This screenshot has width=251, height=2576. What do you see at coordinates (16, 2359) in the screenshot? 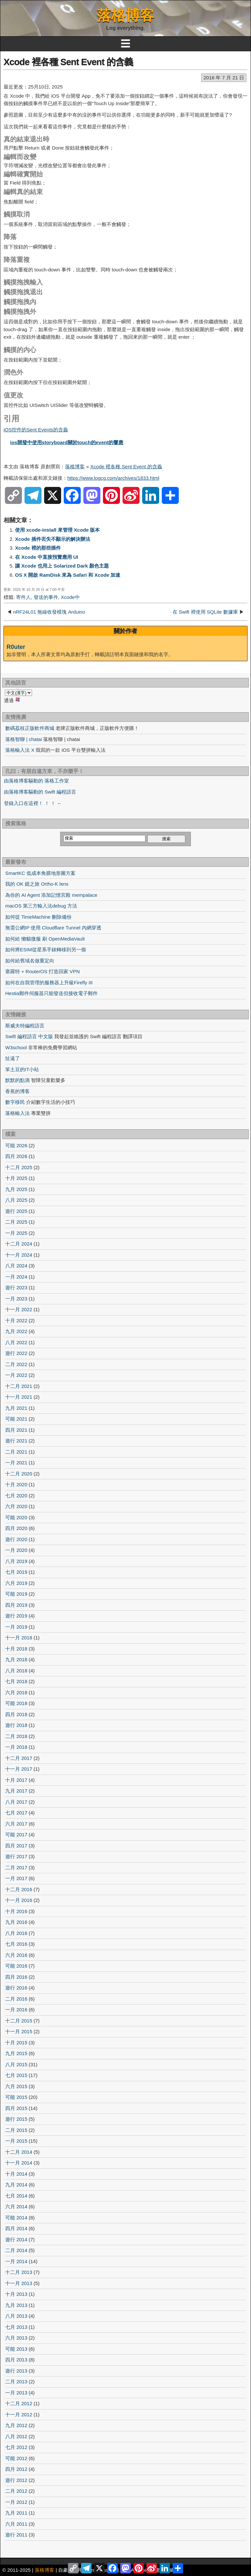
I see `四月 2013` at bounding box center [16, 2359].